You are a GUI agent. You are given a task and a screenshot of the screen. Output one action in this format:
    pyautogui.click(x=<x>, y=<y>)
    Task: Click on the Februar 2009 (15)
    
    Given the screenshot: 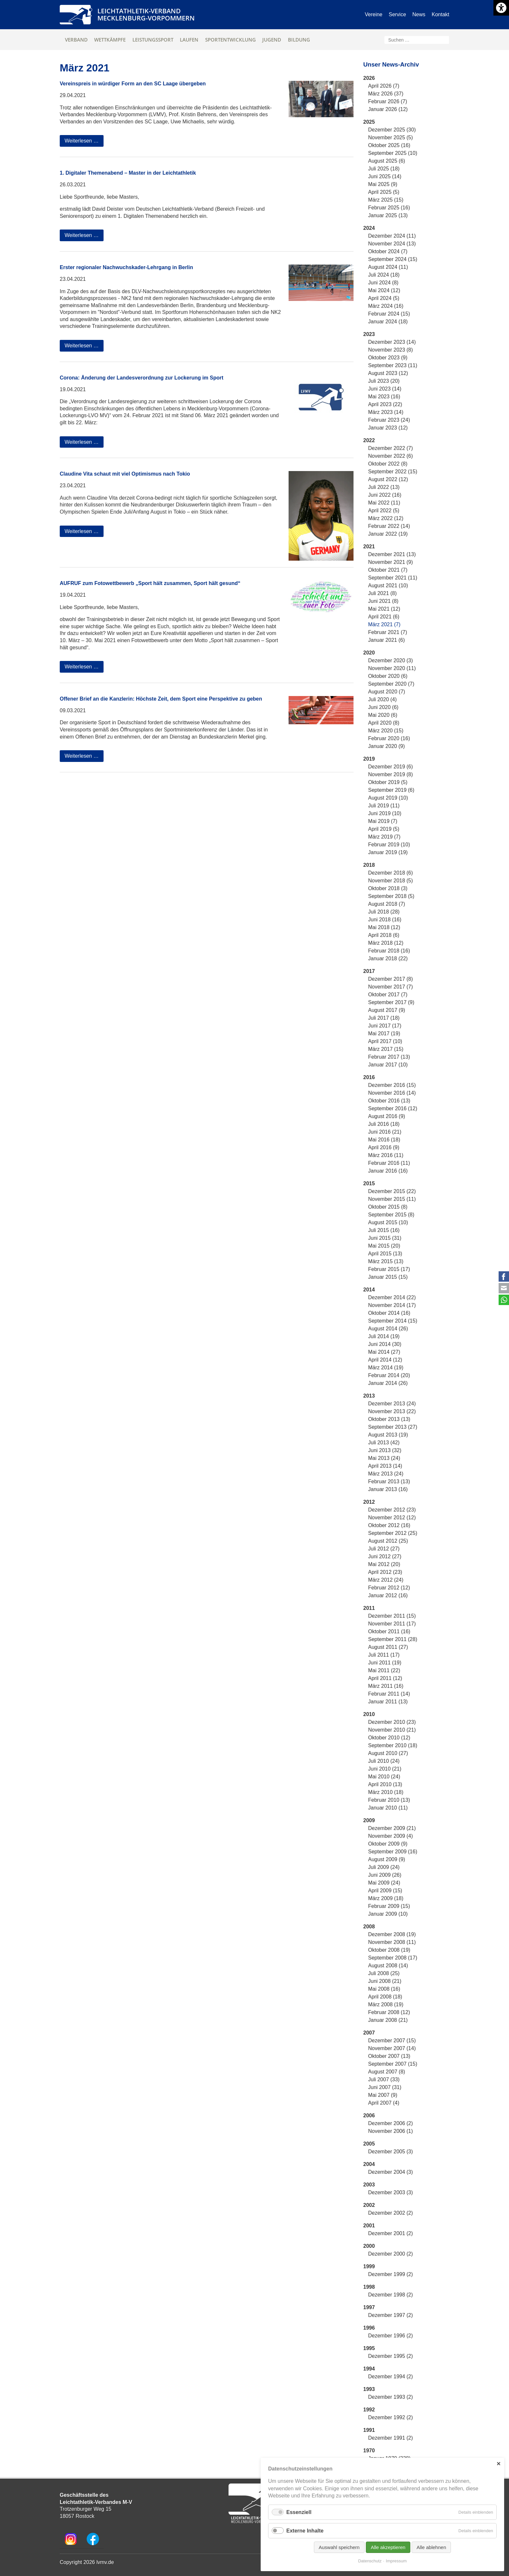 What is the action you would take?
    pyautogui.click(x=389, y=1906)
    